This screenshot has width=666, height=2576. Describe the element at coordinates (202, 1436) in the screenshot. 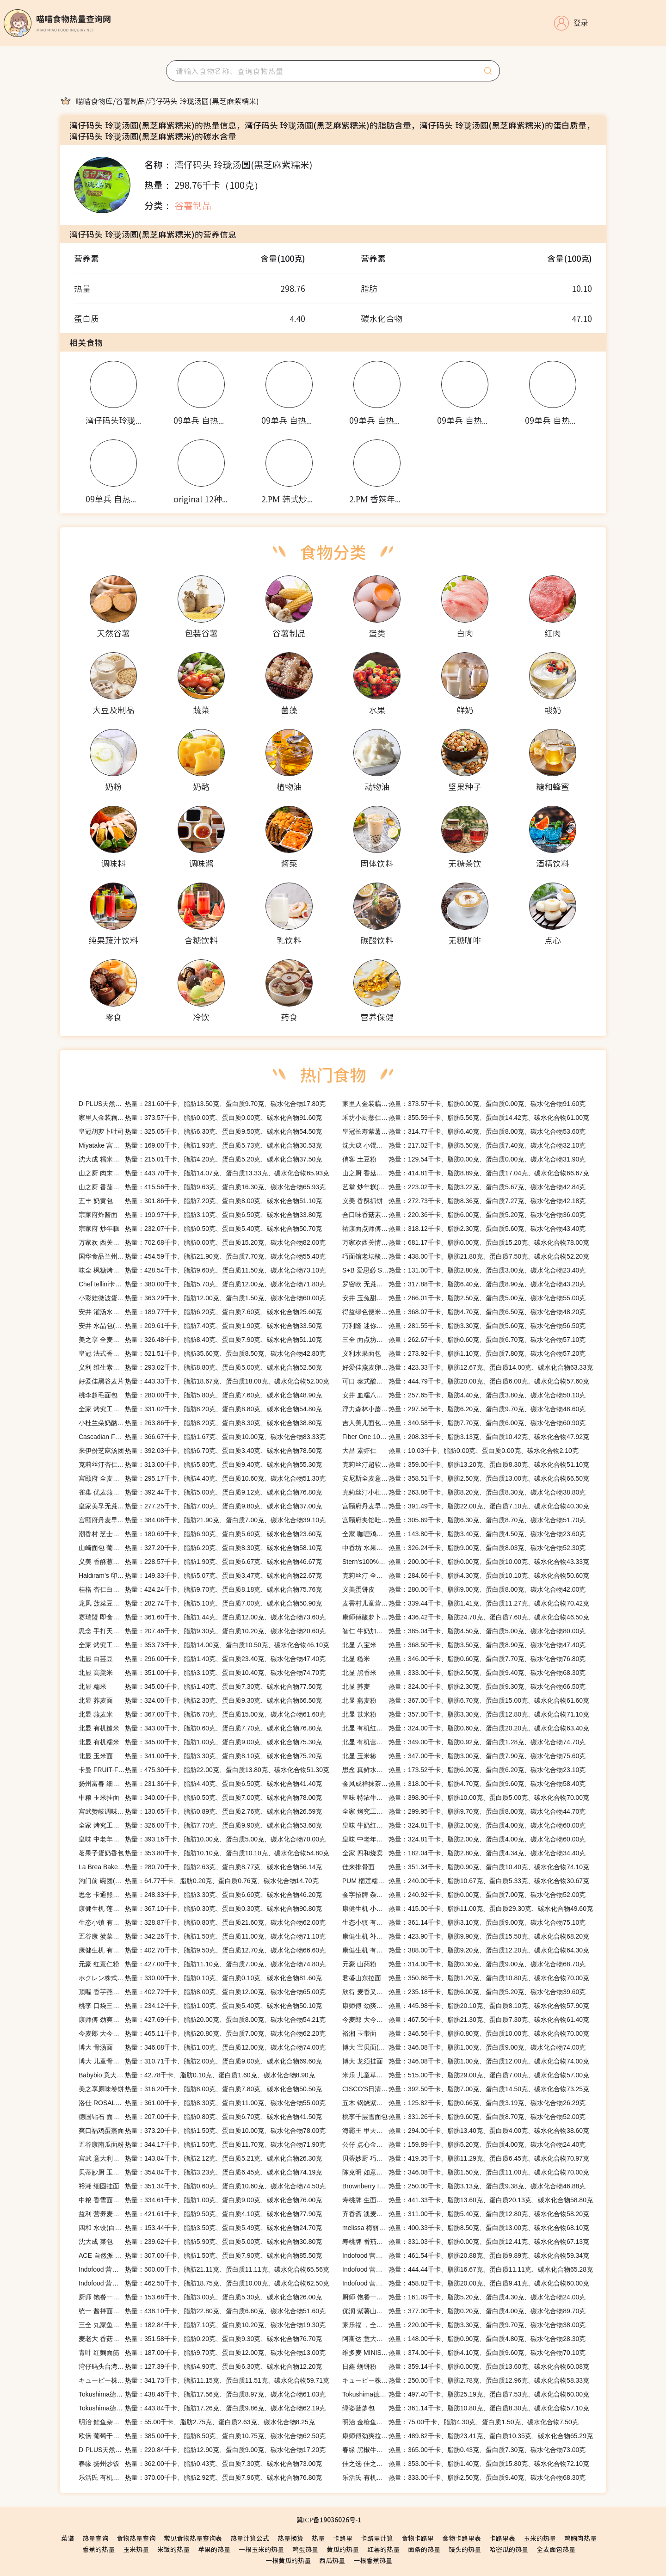

I see `热量：366.67千卡、脂肪1.67克、蛋白质10.00克、碳水化合物83.33克` at that location.